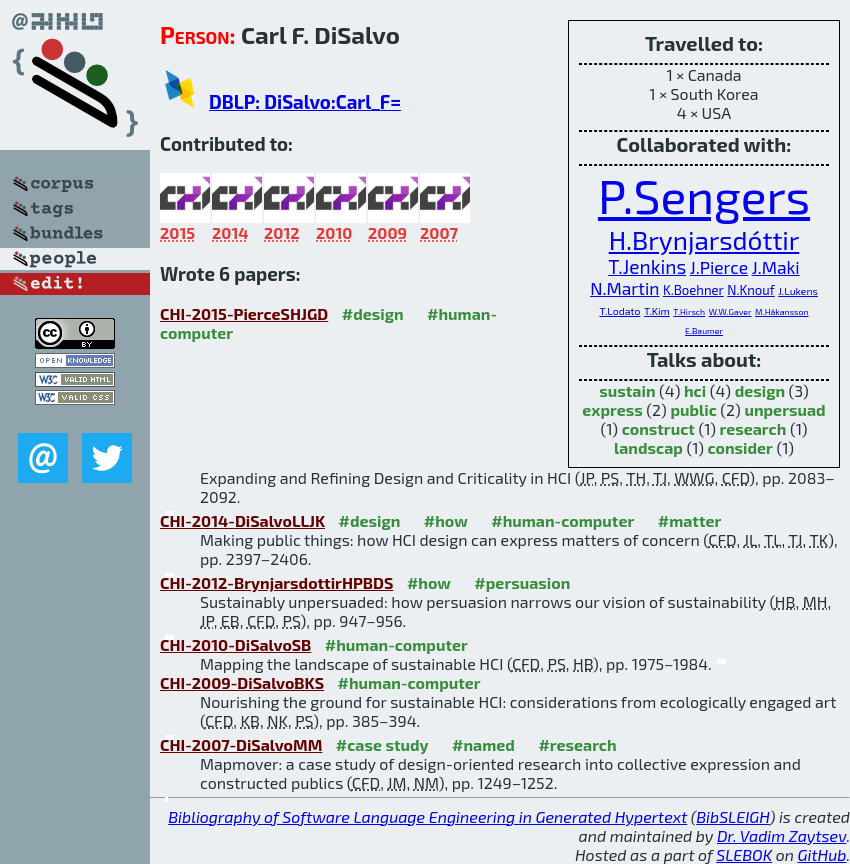 This screenshot has width=850, height=864. What do you see at coordinates (242, 520) in the screenshot?
I see `CHI-2014-DiSalvoLLJK` at bounding box center [242, 520].